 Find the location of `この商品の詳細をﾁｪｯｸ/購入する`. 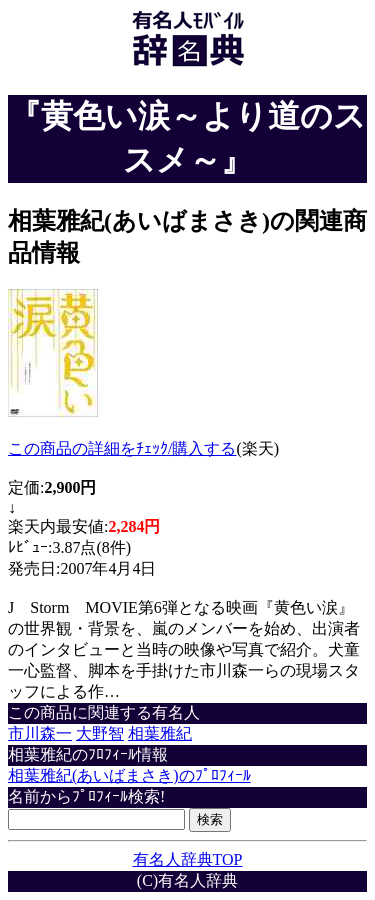

この商品の詳細をﾁｪｯｸ/購入する is located at coordinates (122, 448).